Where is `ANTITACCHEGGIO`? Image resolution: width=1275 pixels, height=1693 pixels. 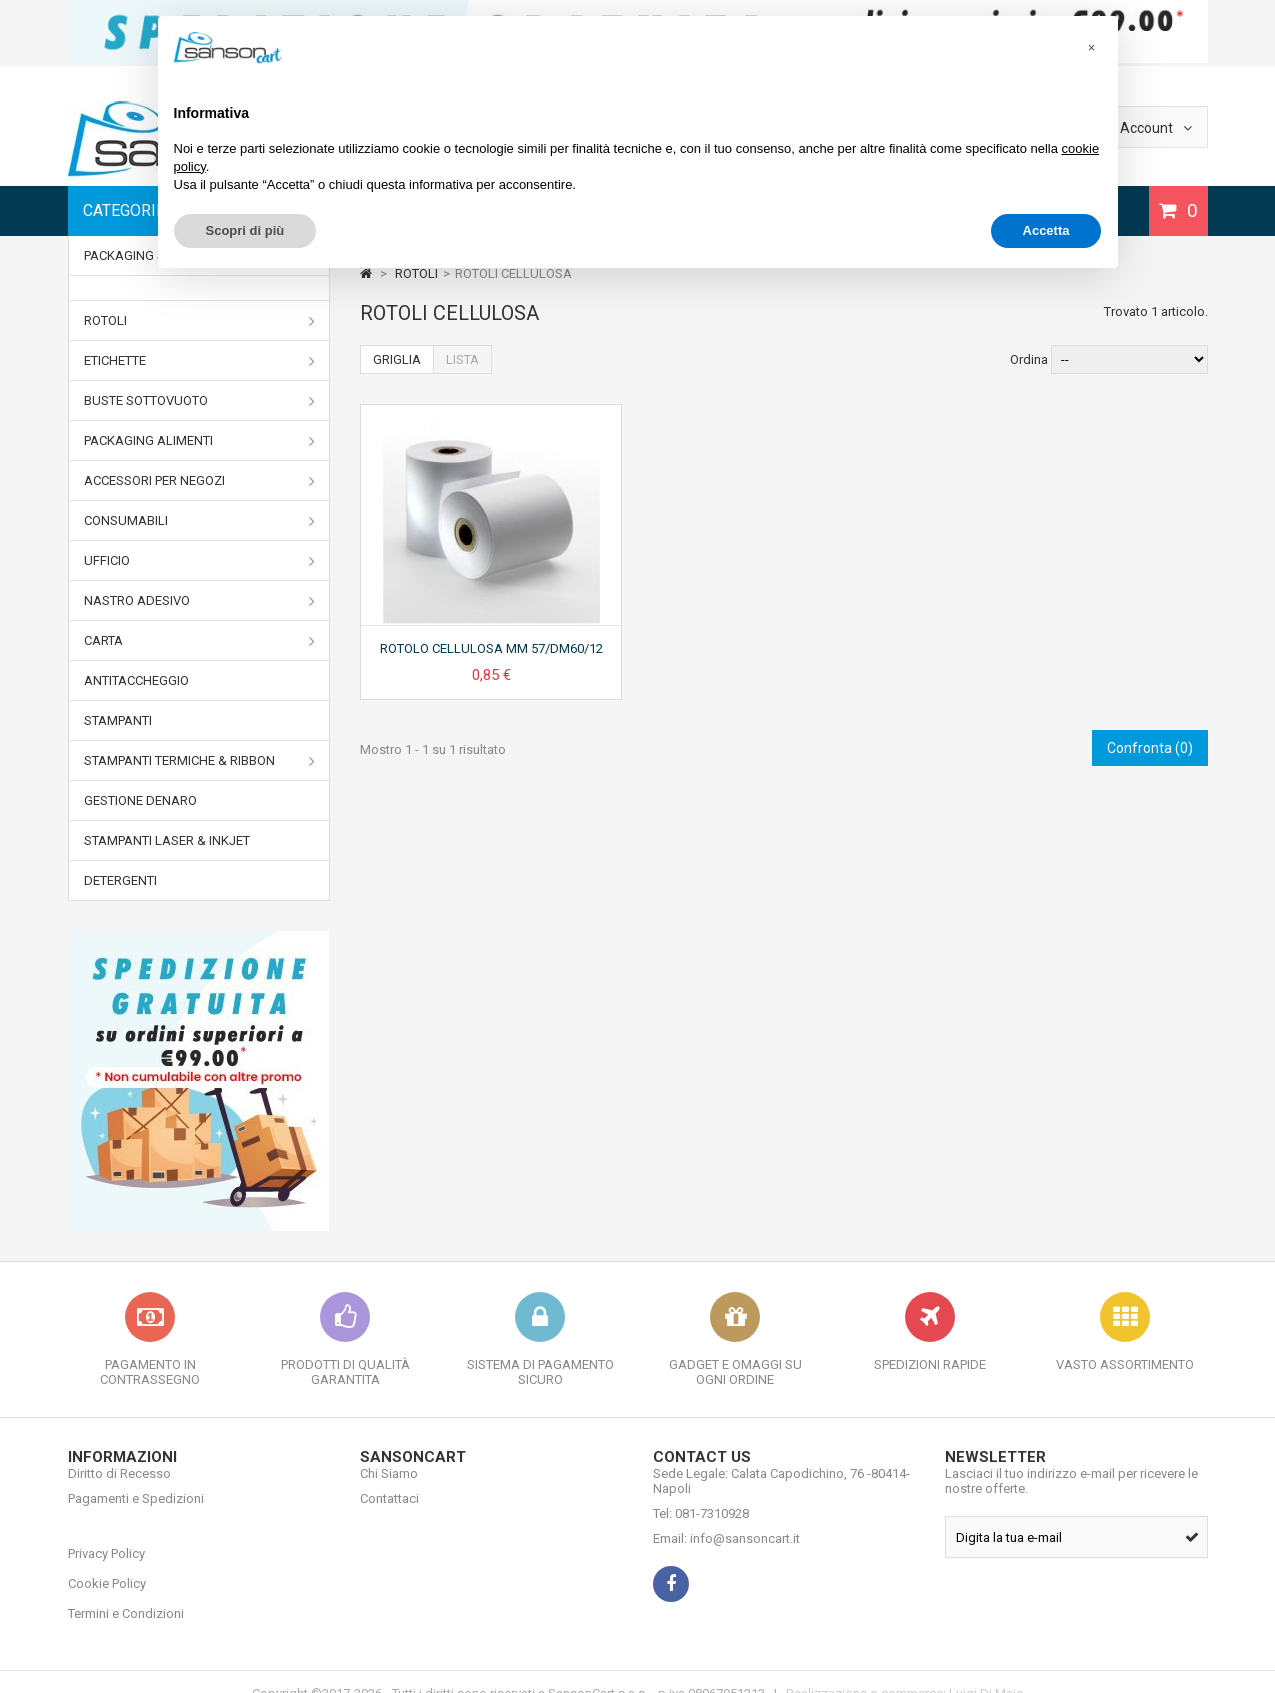 ANTITACCHEGGIO is located at coordinates (136, 680).